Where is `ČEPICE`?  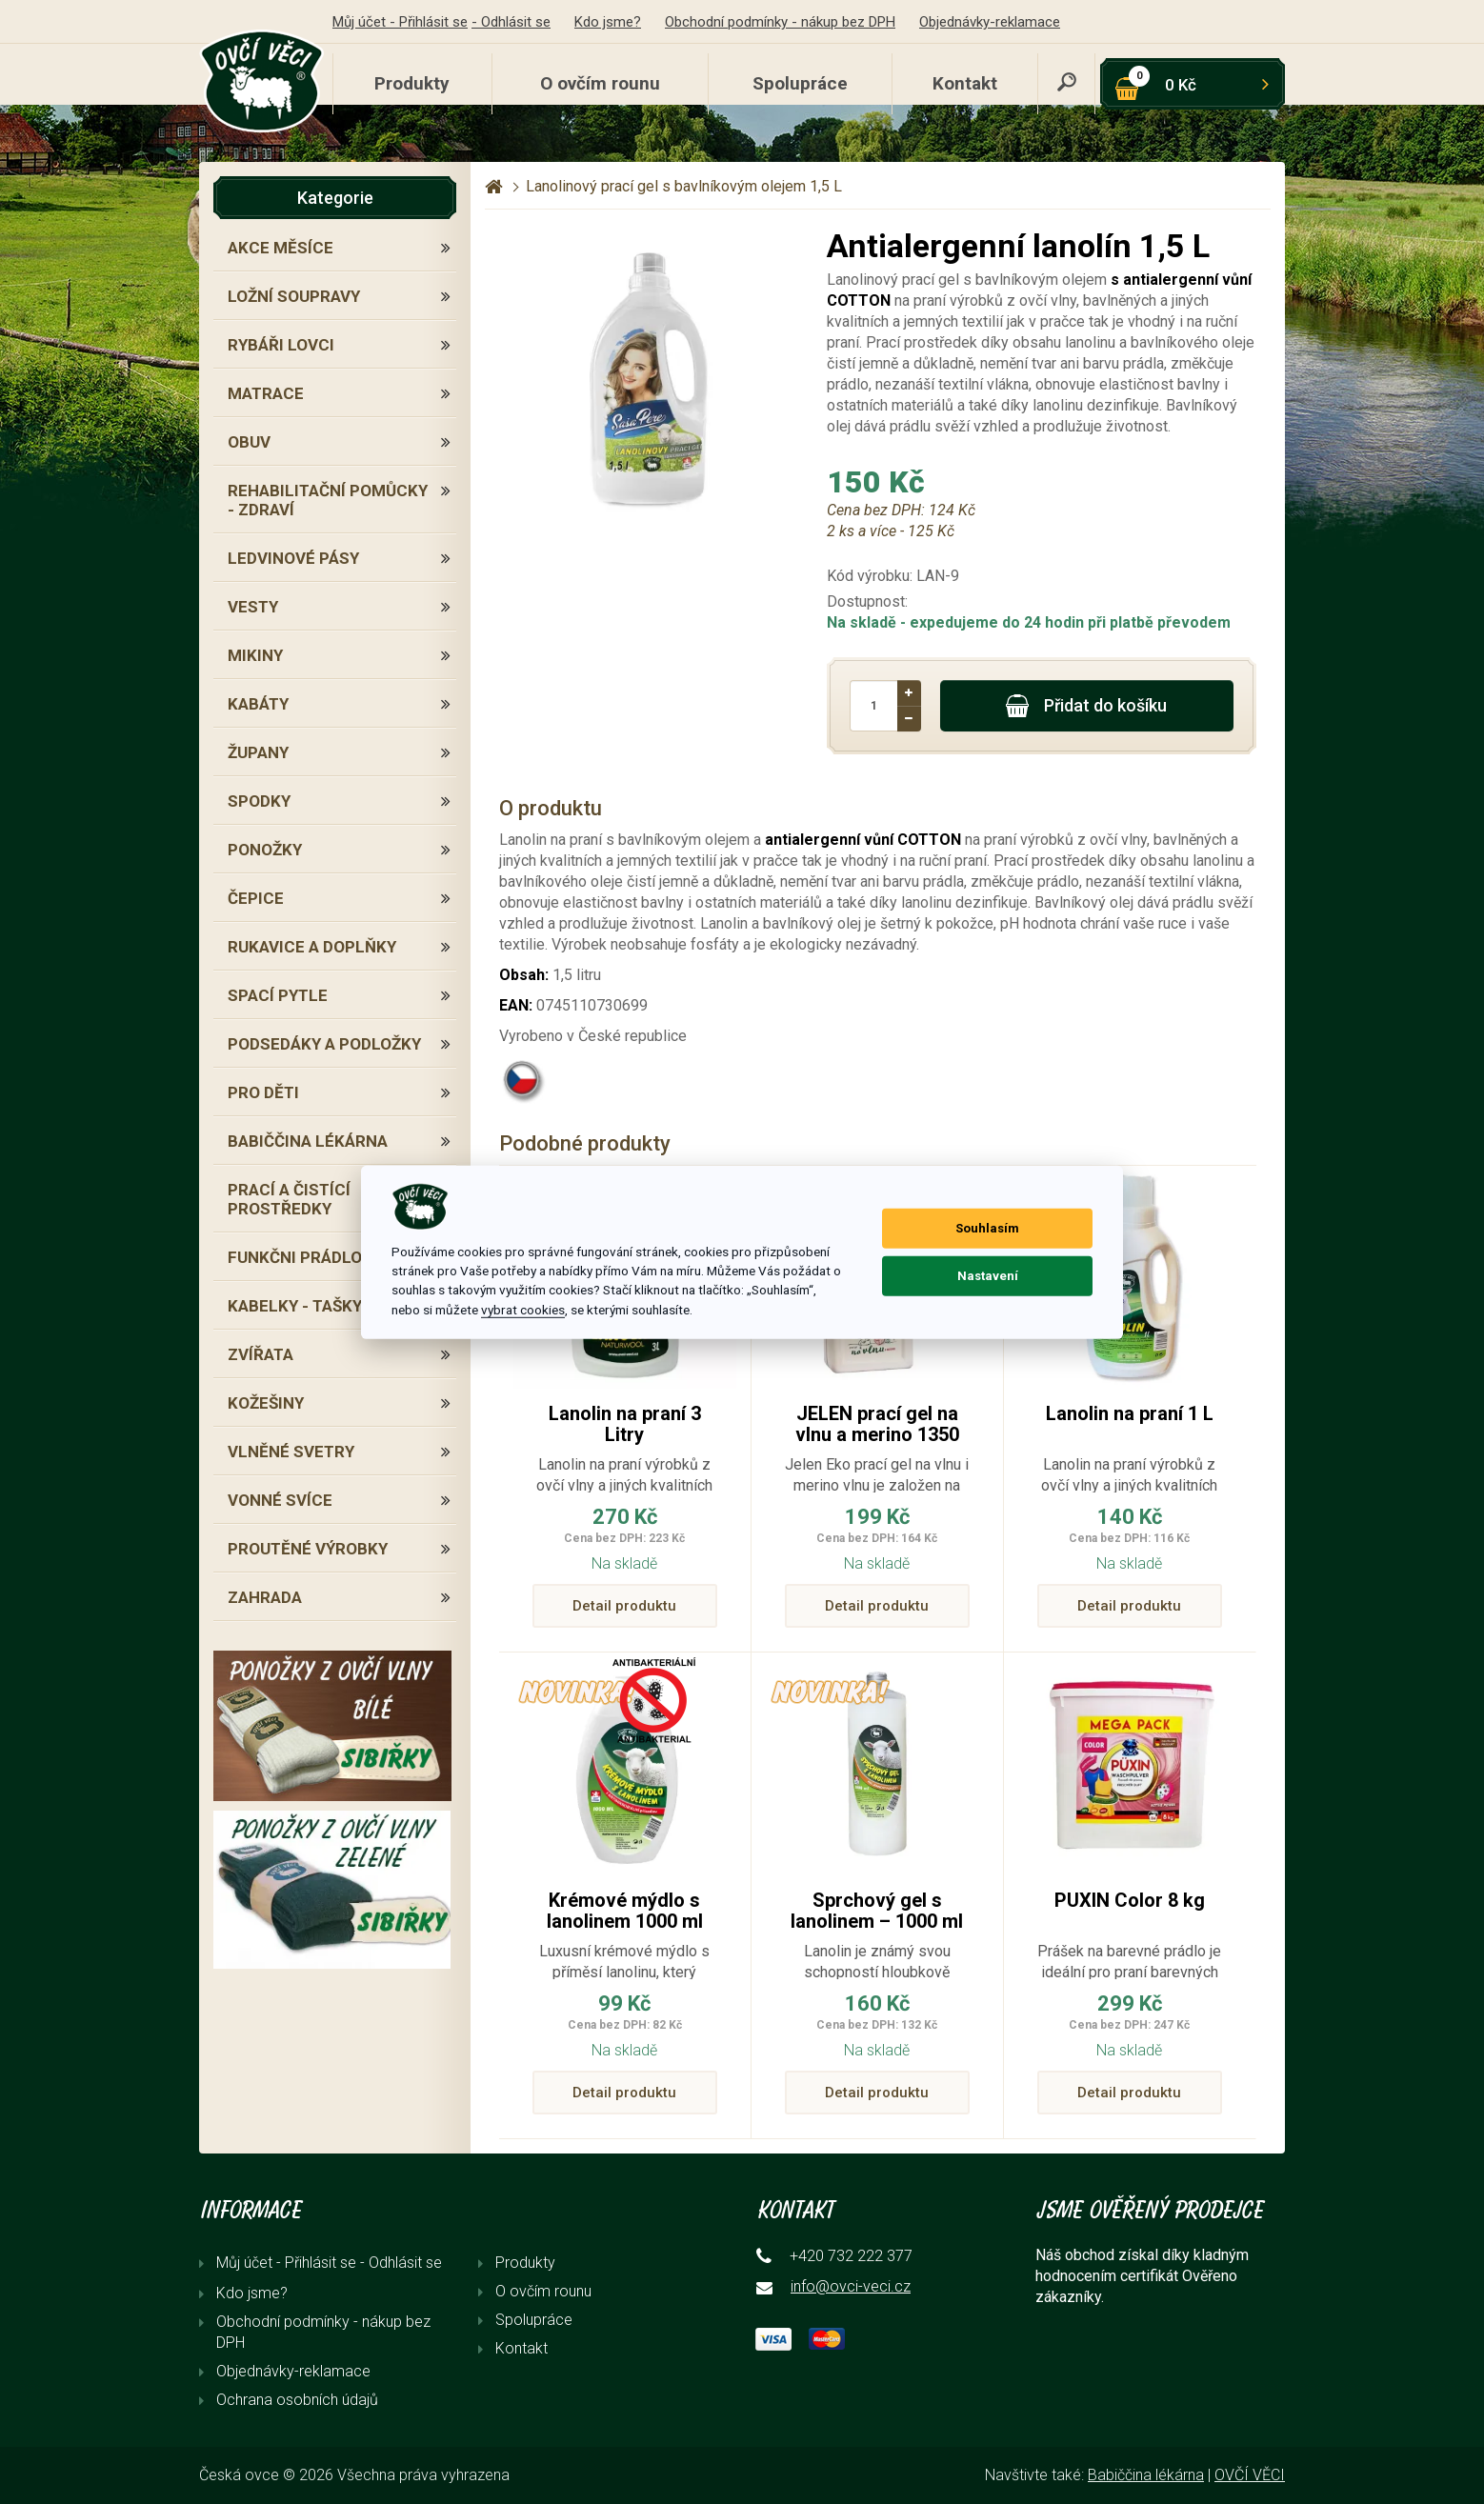 ČEPICE is located at coordinates (256, 898).